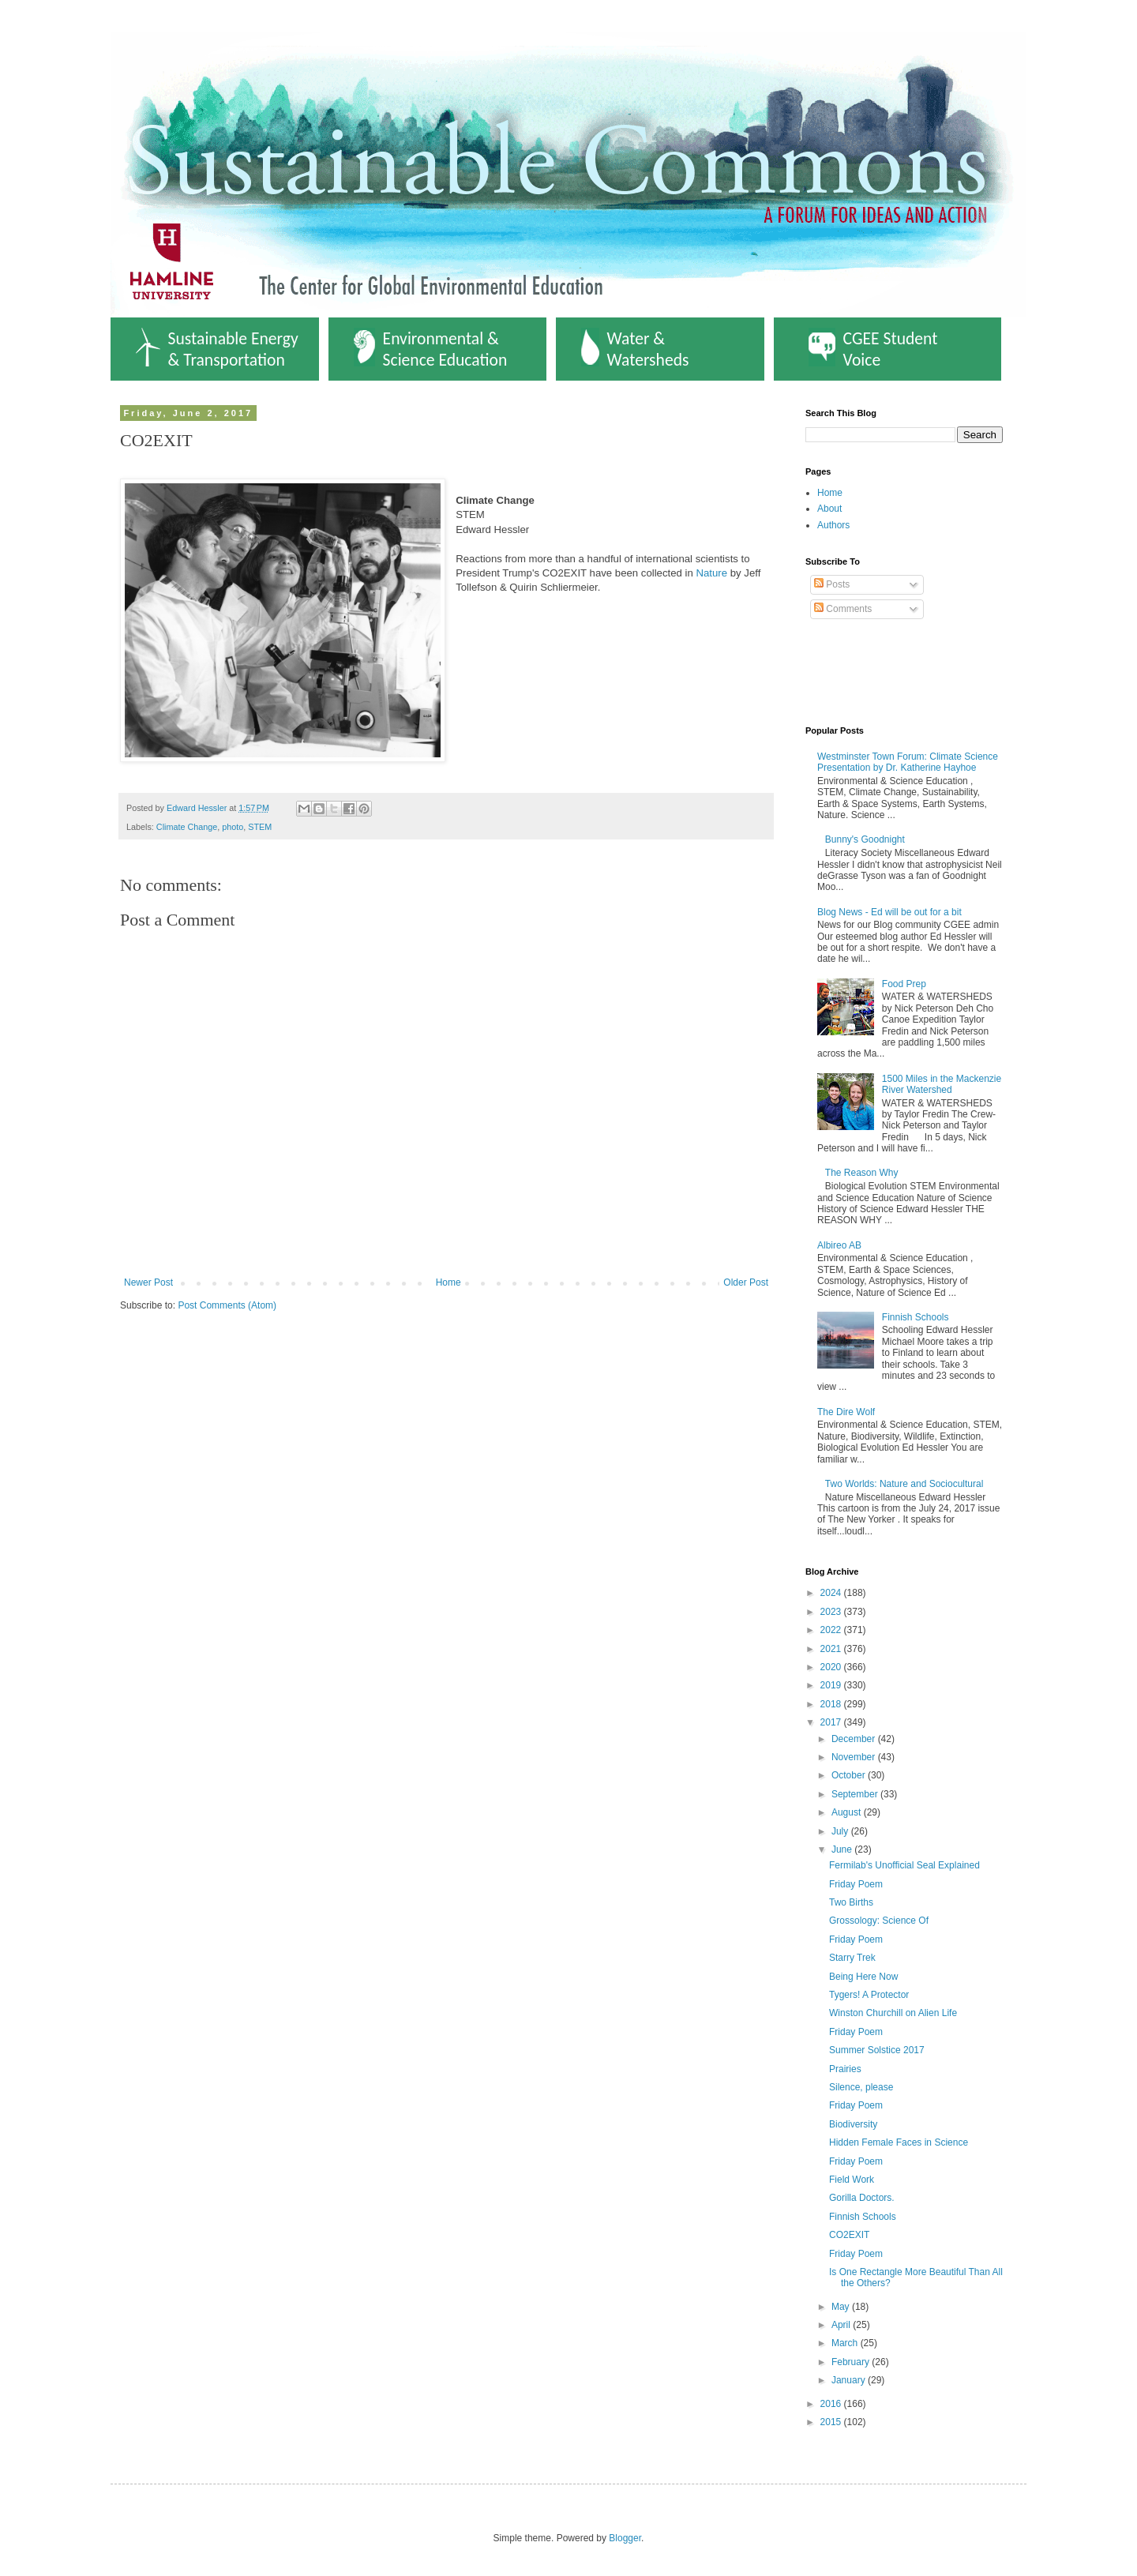 This screenshot has width=1137, height=2576. Describe the element at coordinates (745, 1282) in the screenshot. I see `Older Post` at that location.